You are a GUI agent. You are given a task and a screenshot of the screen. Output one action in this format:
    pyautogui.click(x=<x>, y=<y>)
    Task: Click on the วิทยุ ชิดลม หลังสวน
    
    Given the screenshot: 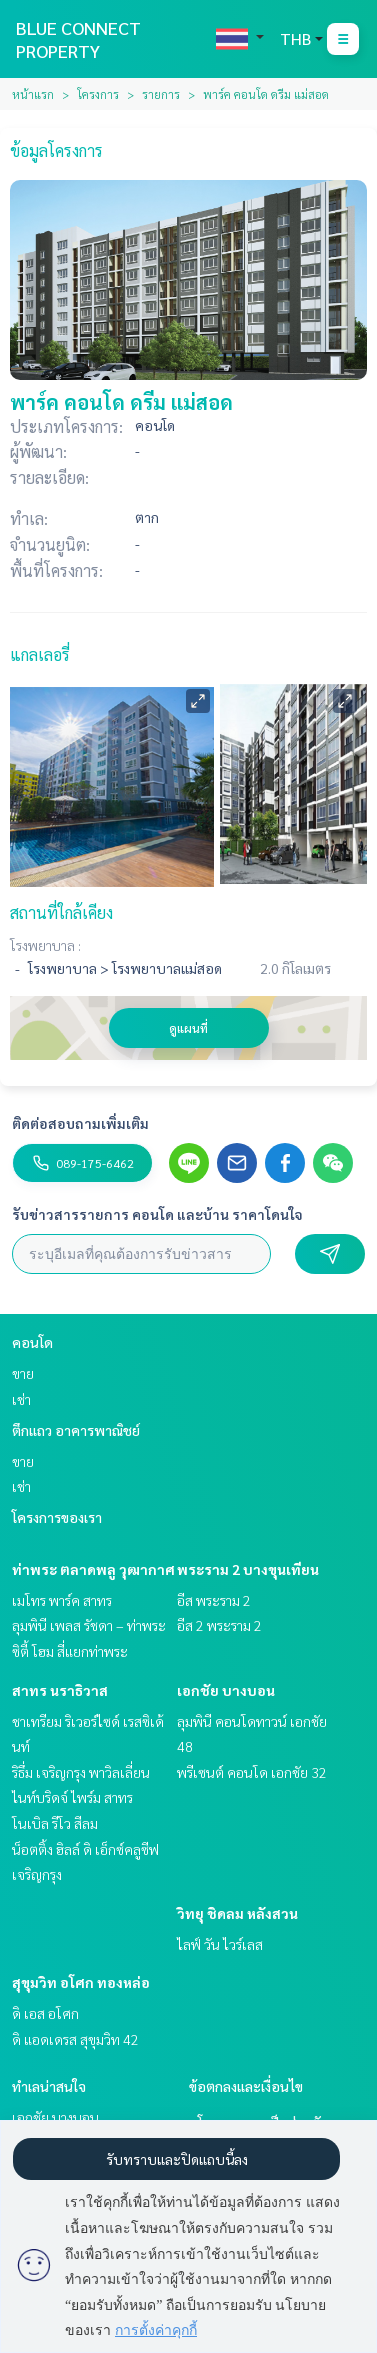 What is the action you would take?
    pyautogui.click(x=237, y=1913)
    